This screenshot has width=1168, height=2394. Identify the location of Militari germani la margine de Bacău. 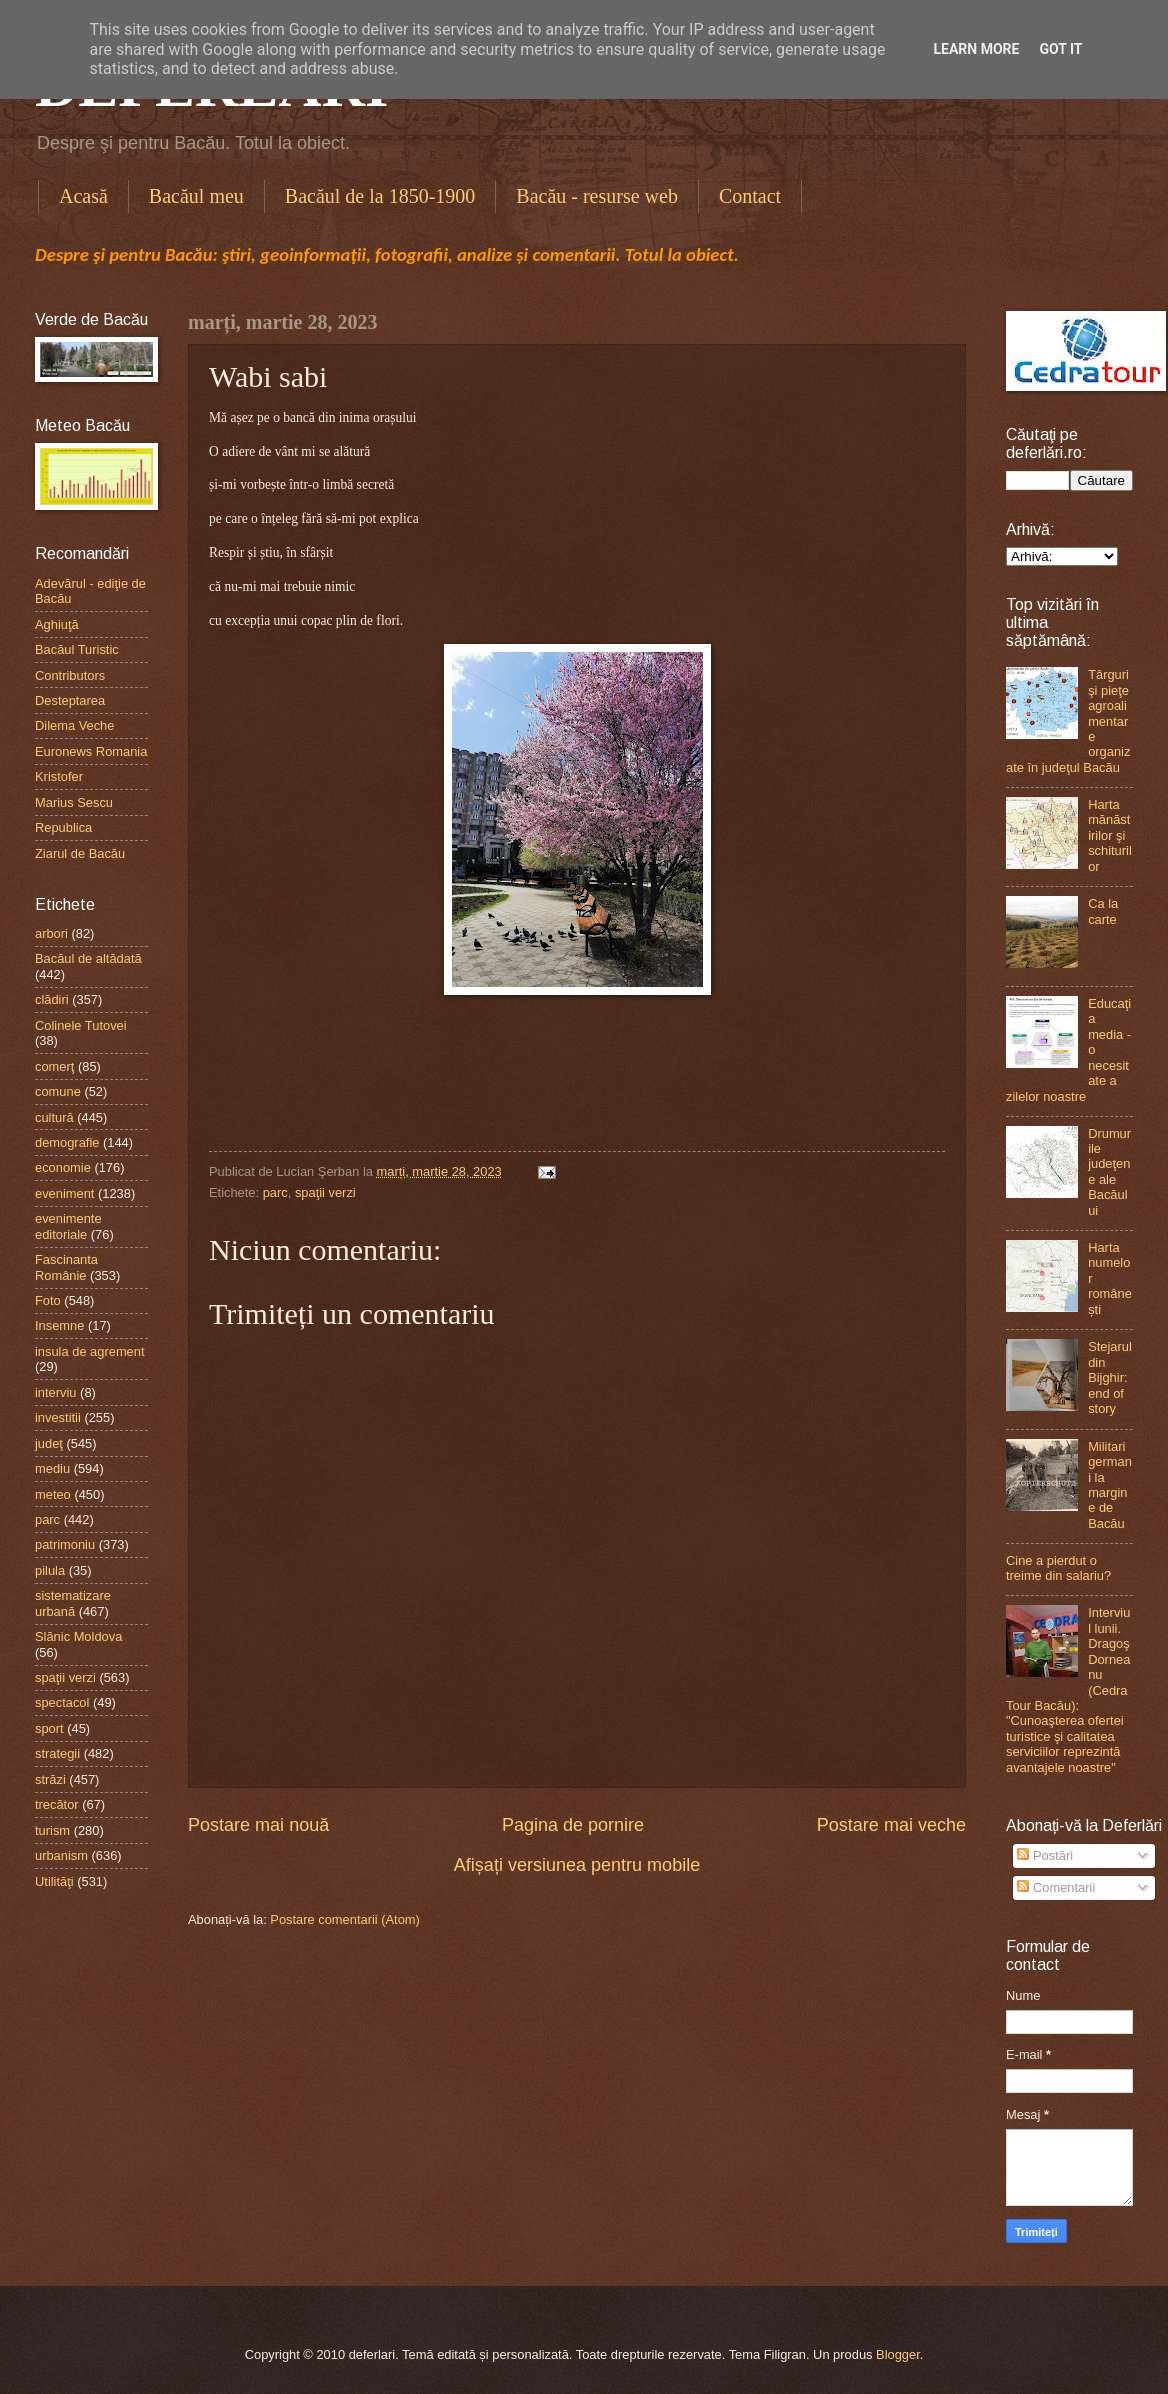
(1110, 1485).